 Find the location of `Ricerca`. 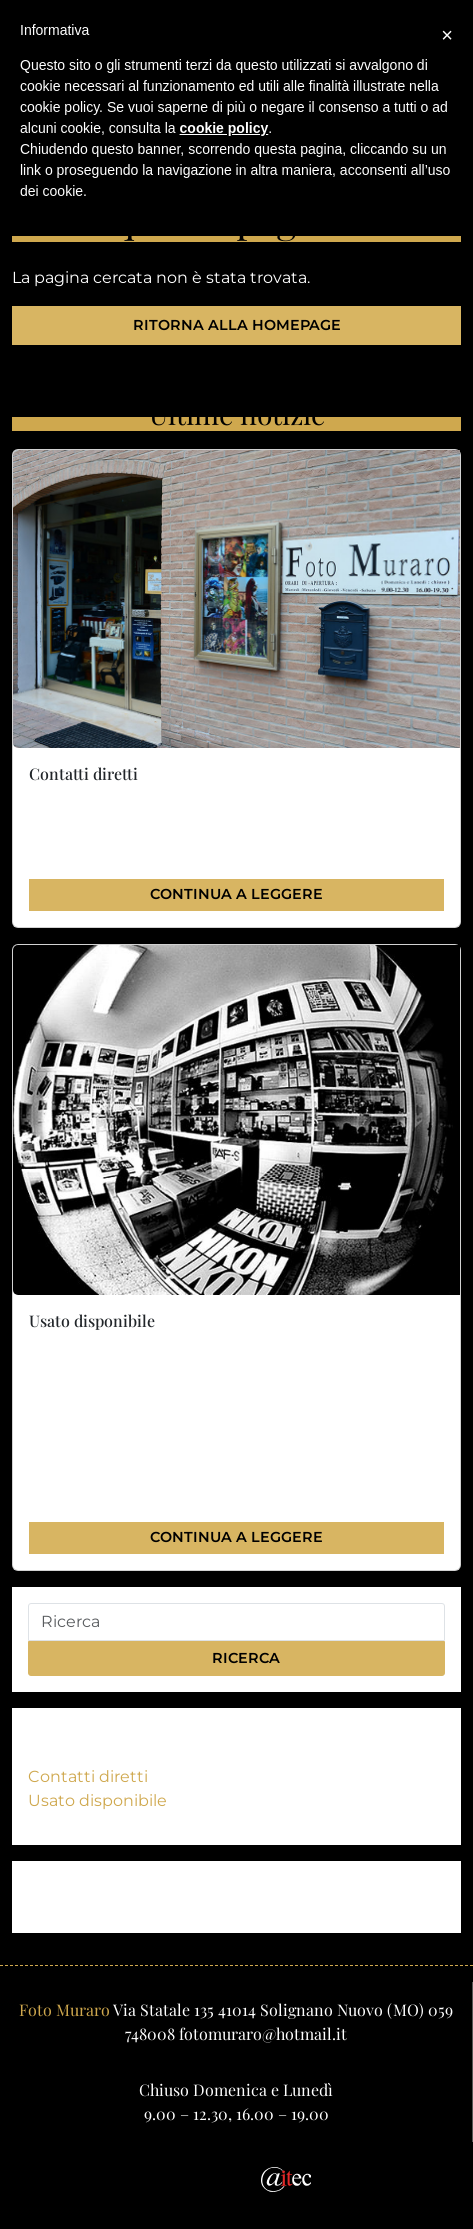

Ricerca is located at coordinates (237, 1658).